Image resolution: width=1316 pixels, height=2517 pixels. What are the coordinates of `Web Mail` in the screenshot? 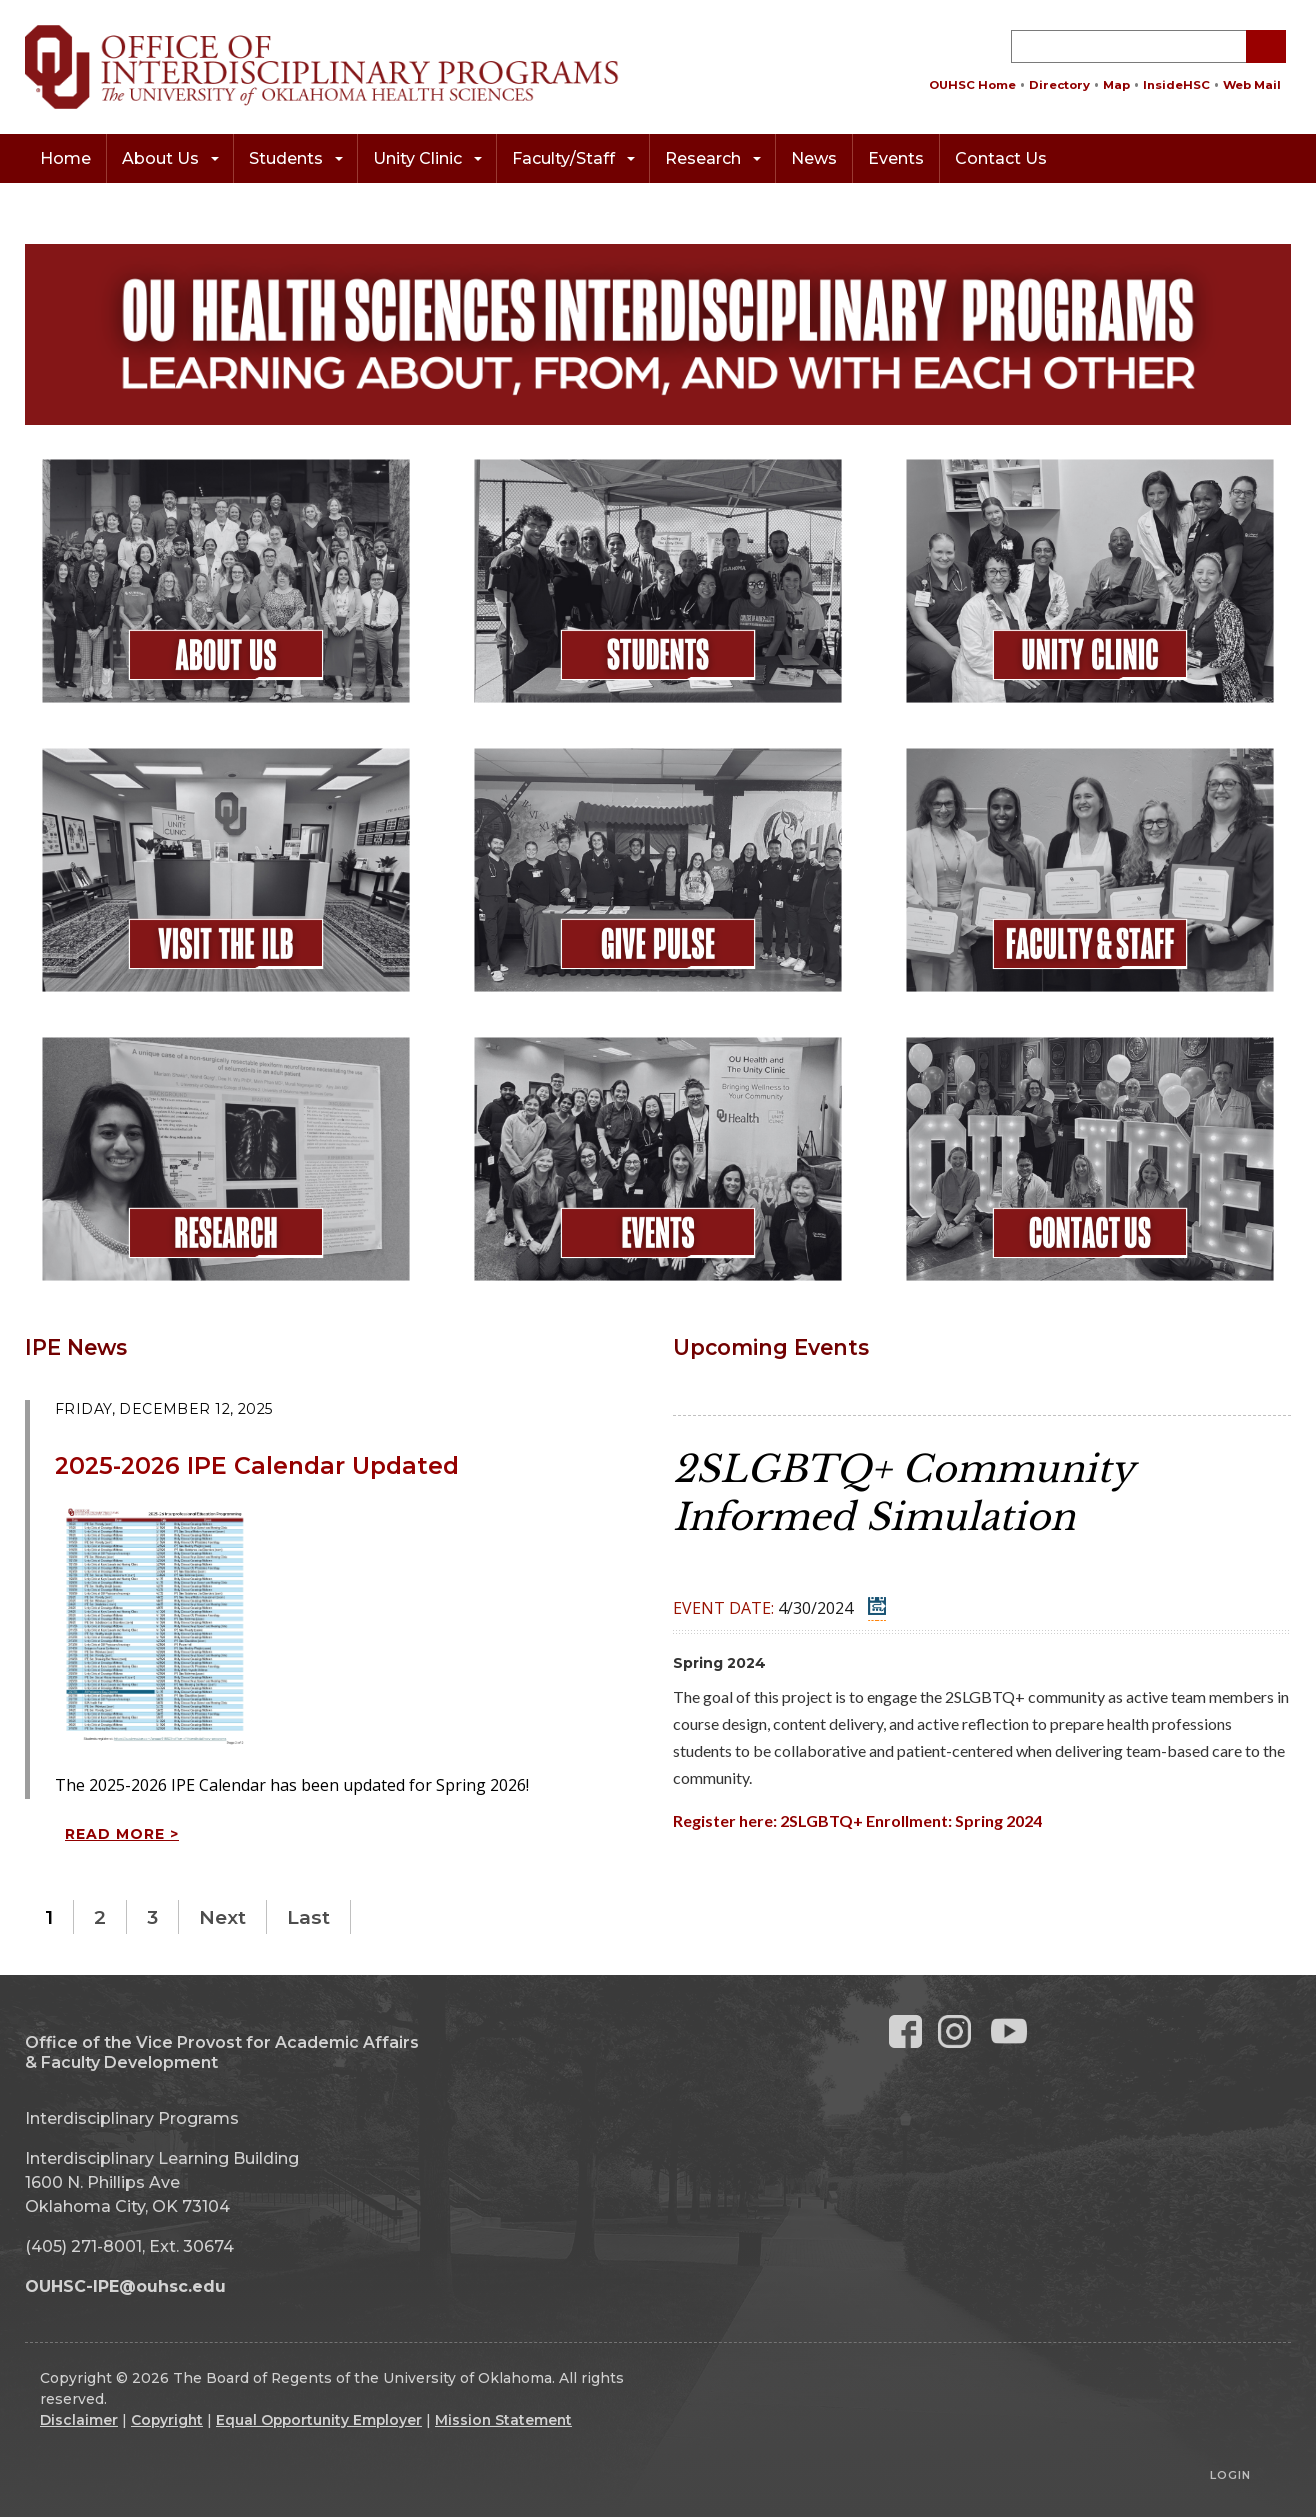 It's located at (1252, 85).